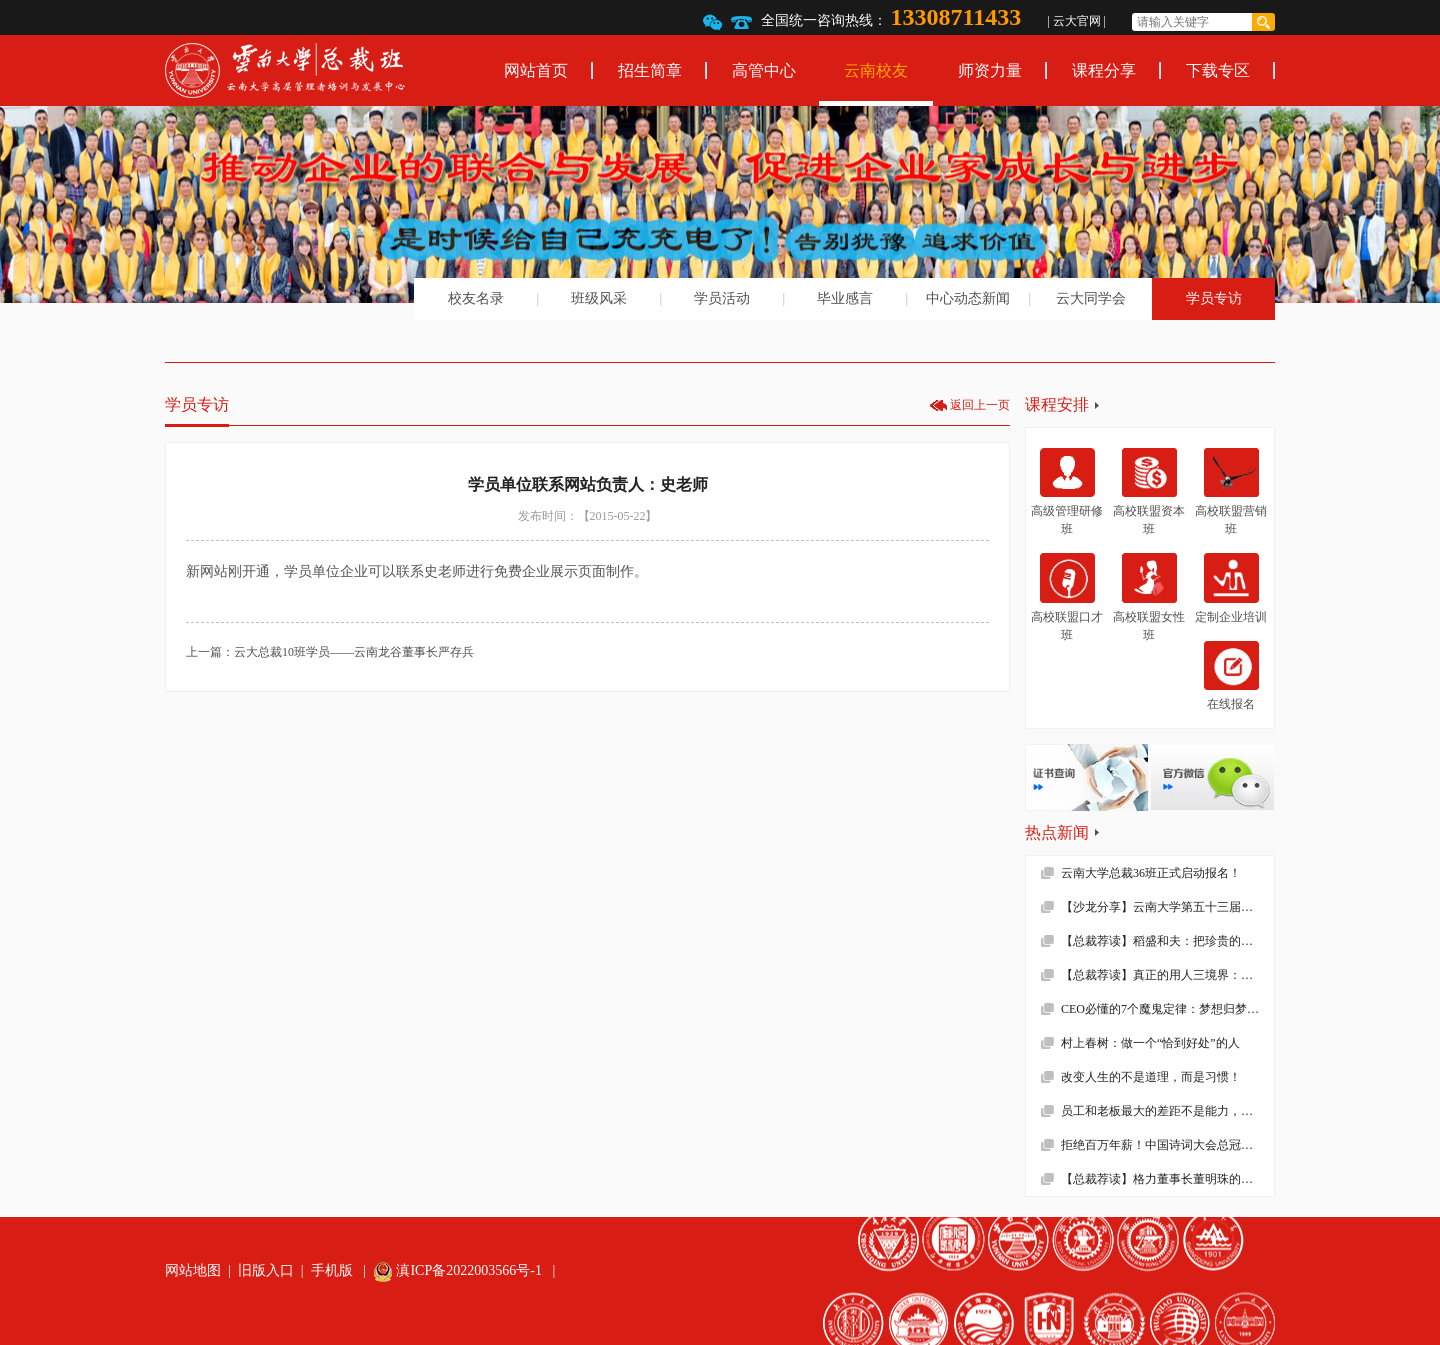 Image resolution: width=1440 pixels, height=1345 pixels. I want to click on 【总裁荐读】真正的用人三境界：用师者王，用友者霸，用徒者亡!, so click(1167, 975).